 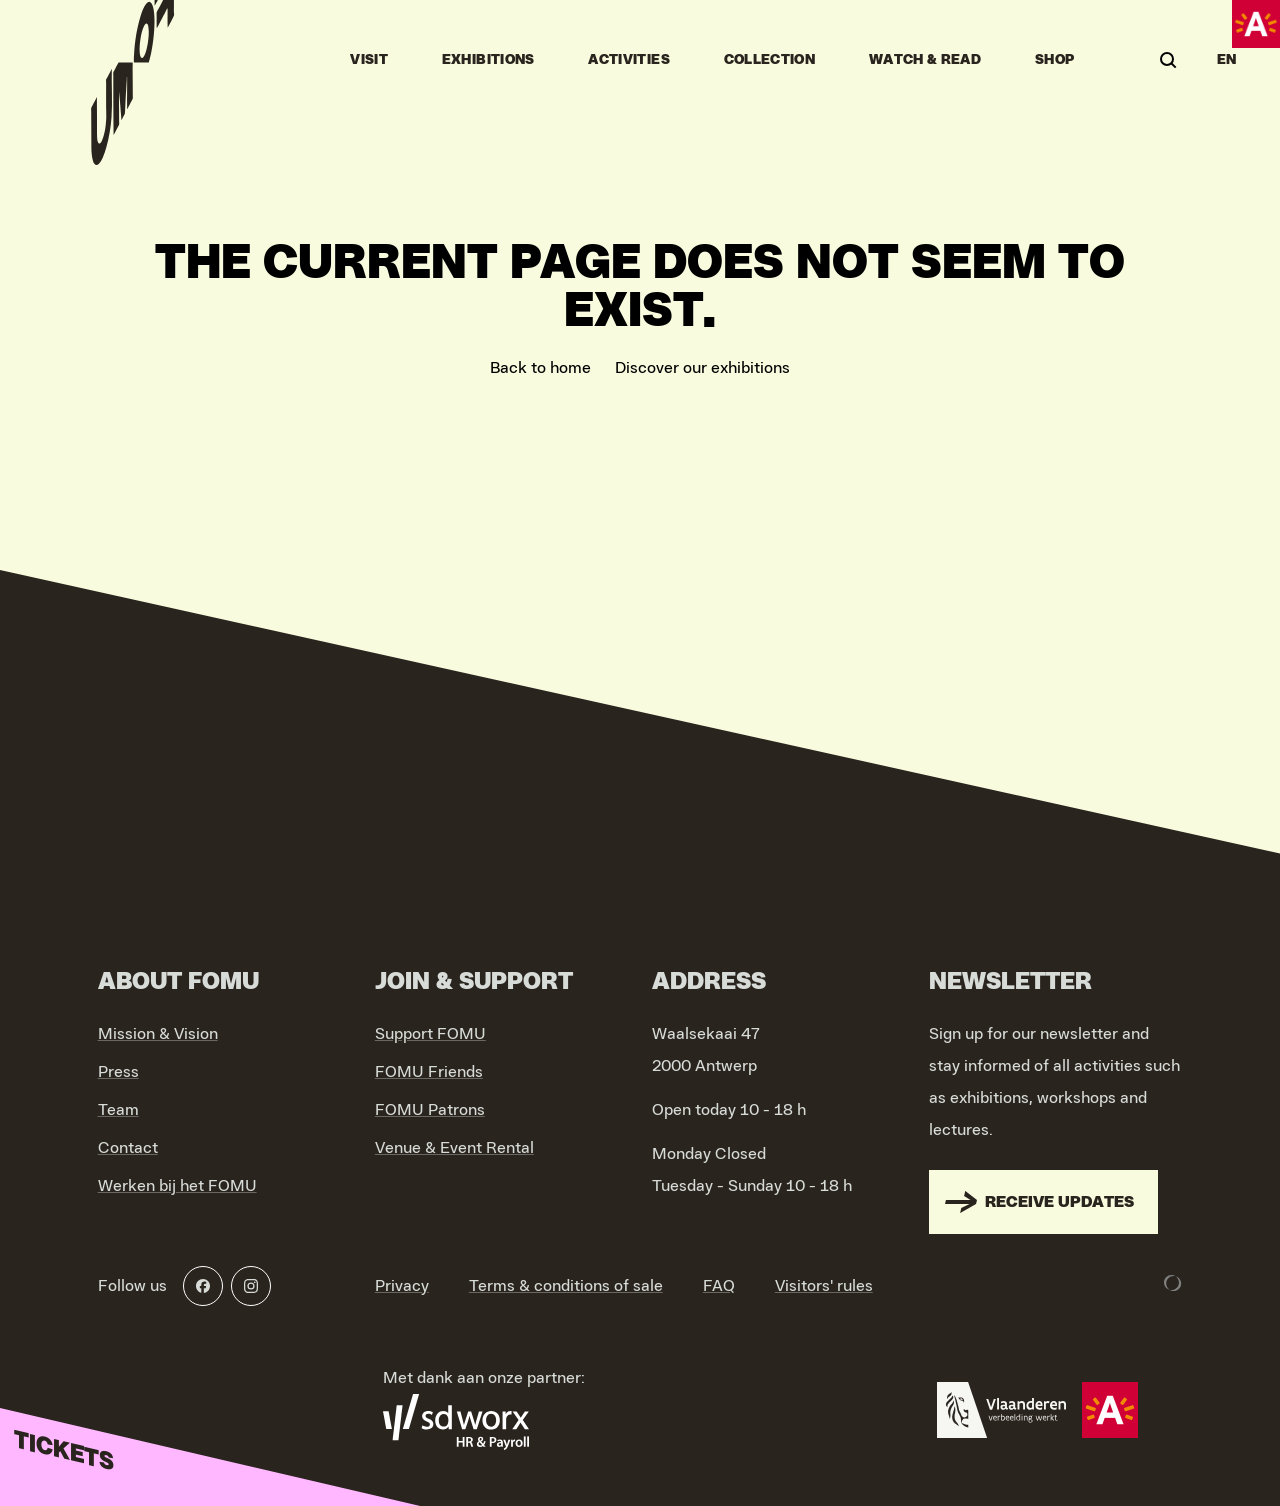 I want to click on Mission & Vision, so click(x=158, y=1034).